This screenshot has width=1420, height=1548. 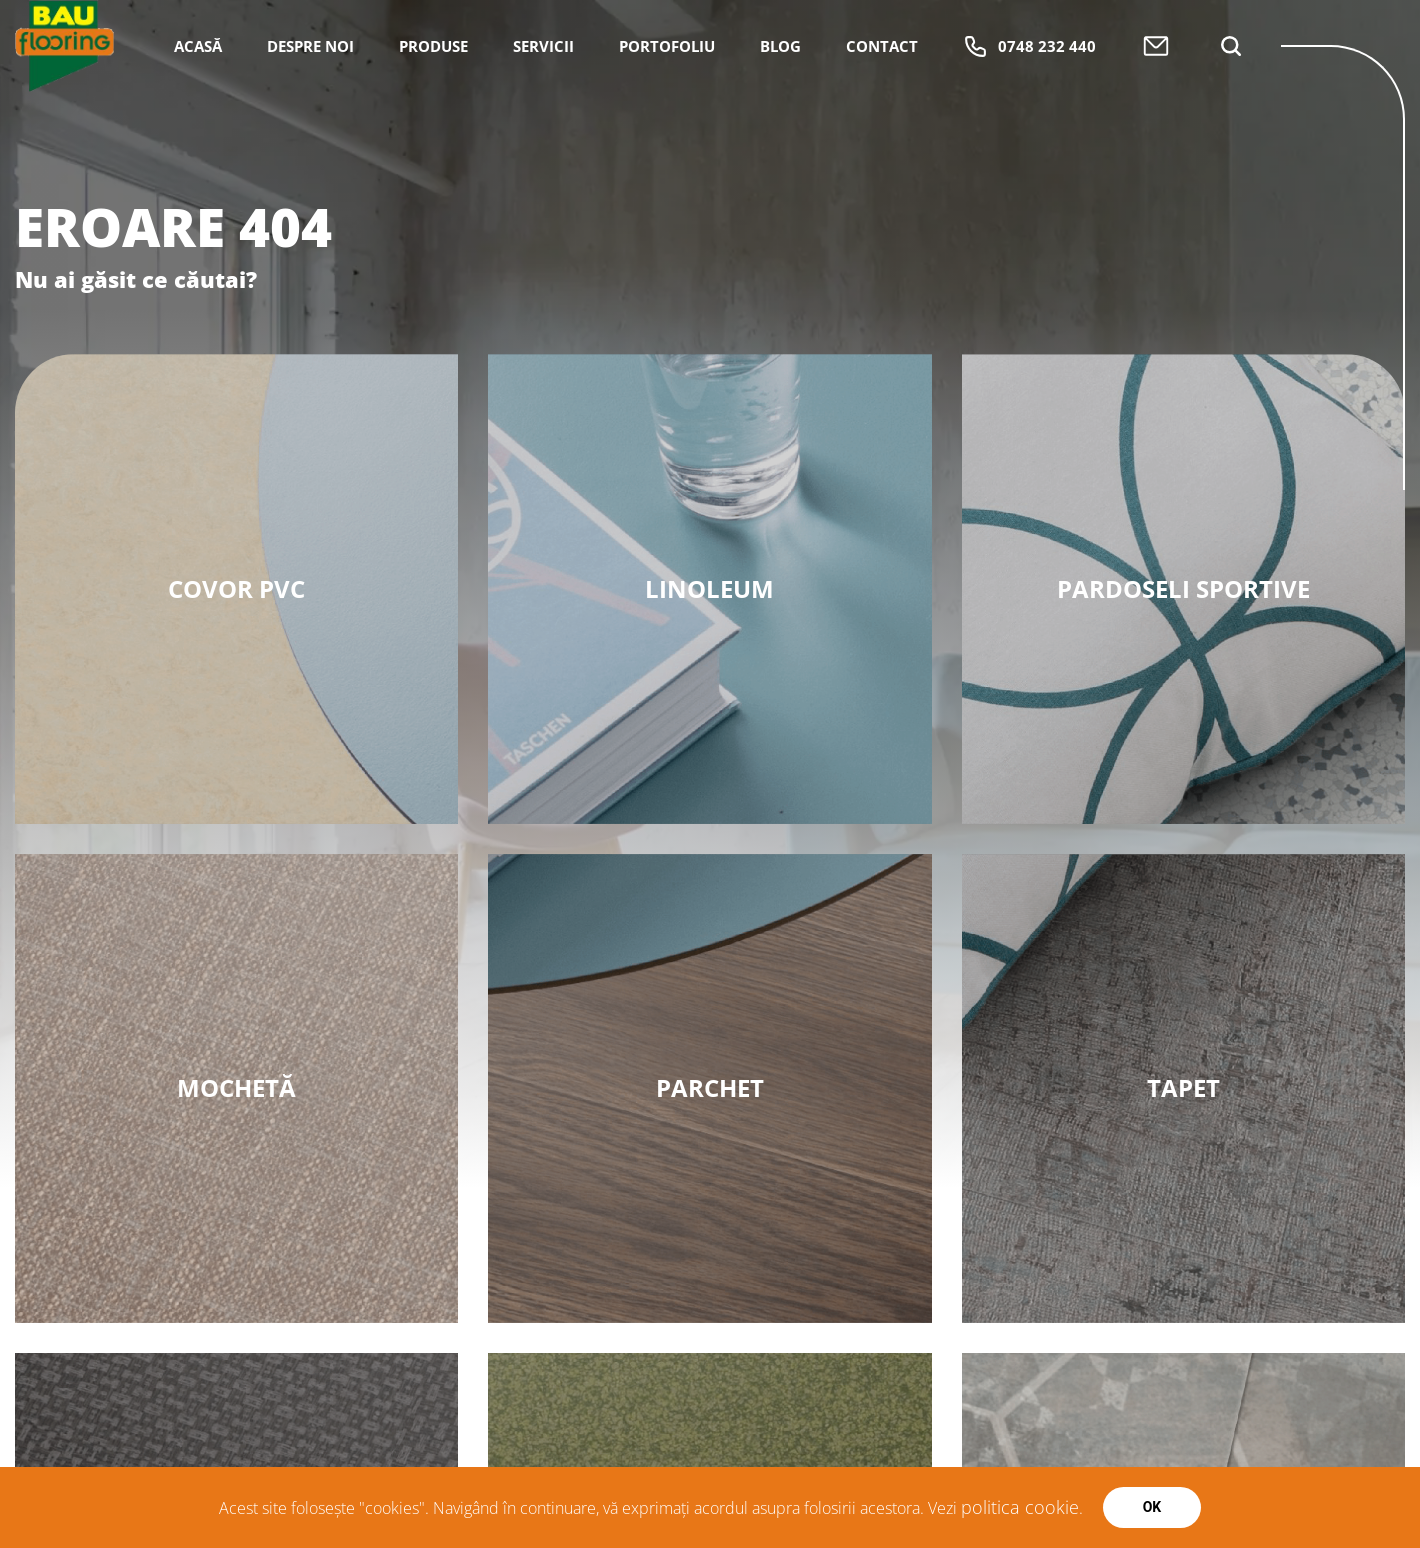 What do you see at coordinates (236, 1087) in the screenshot?
I see `MOCHETĂ` at bounding box center [236, 1087].